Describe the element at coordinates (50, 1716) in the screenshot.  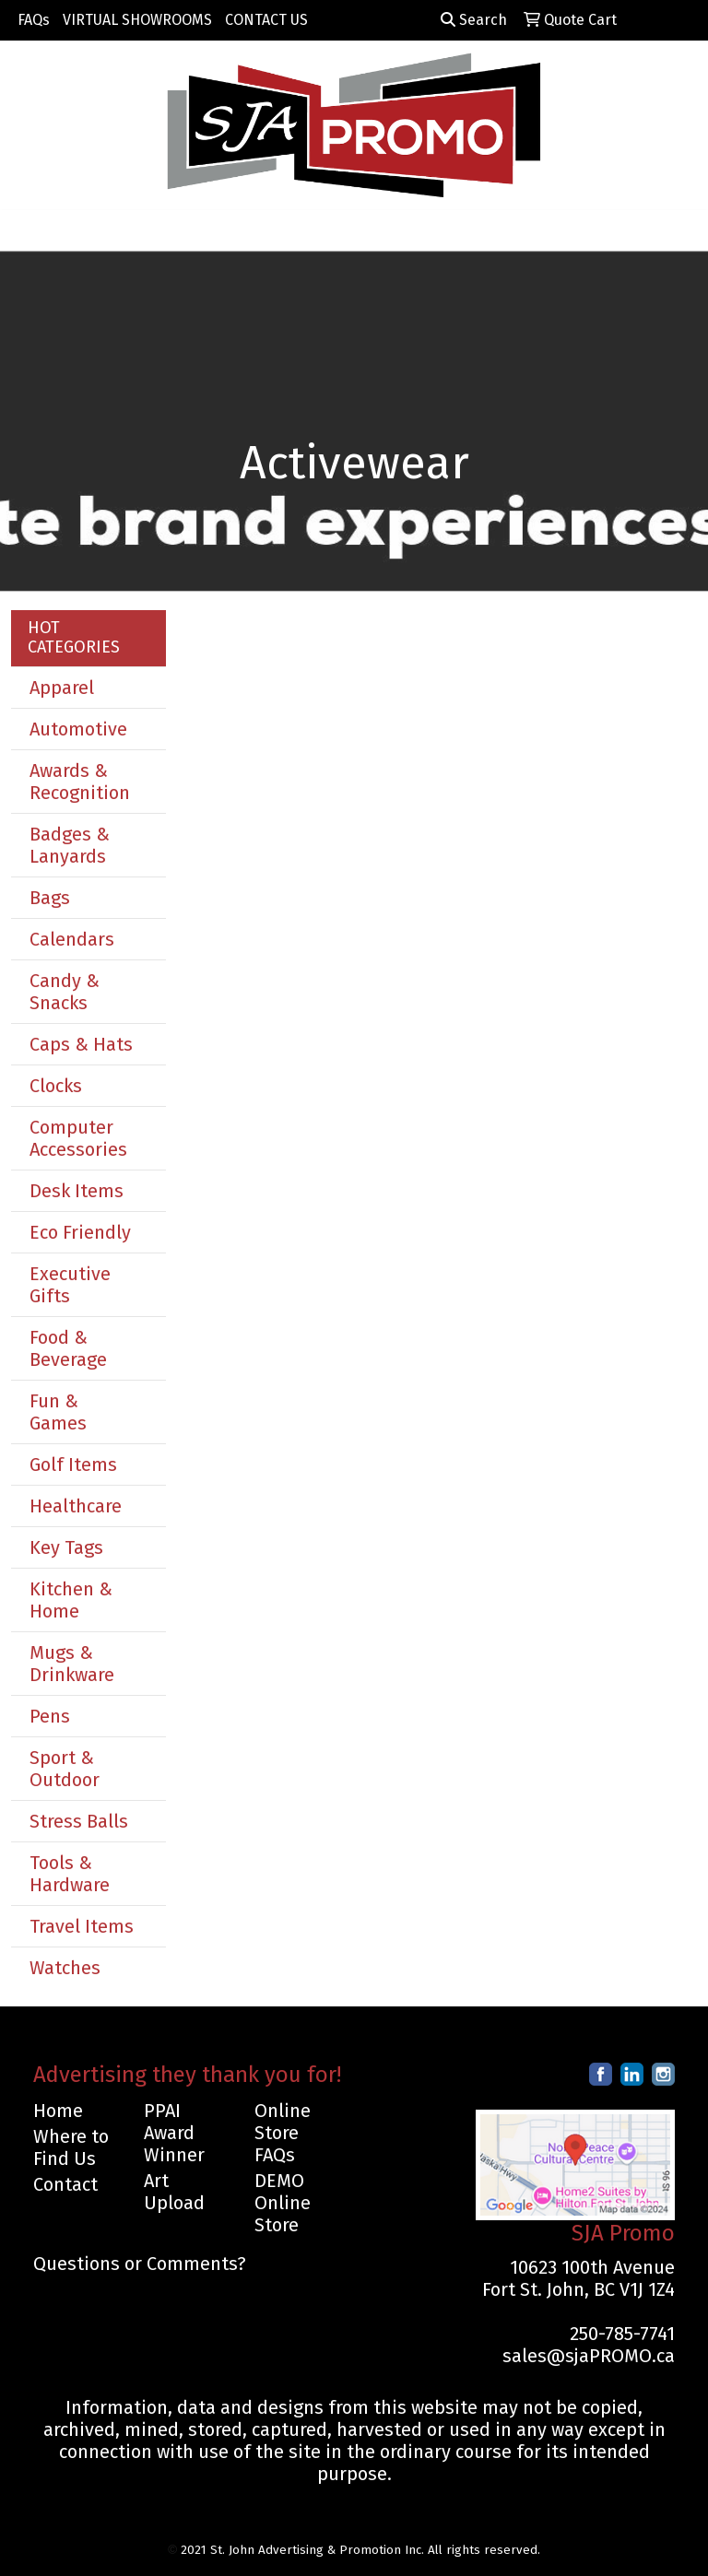
I see `Pens` at that location.